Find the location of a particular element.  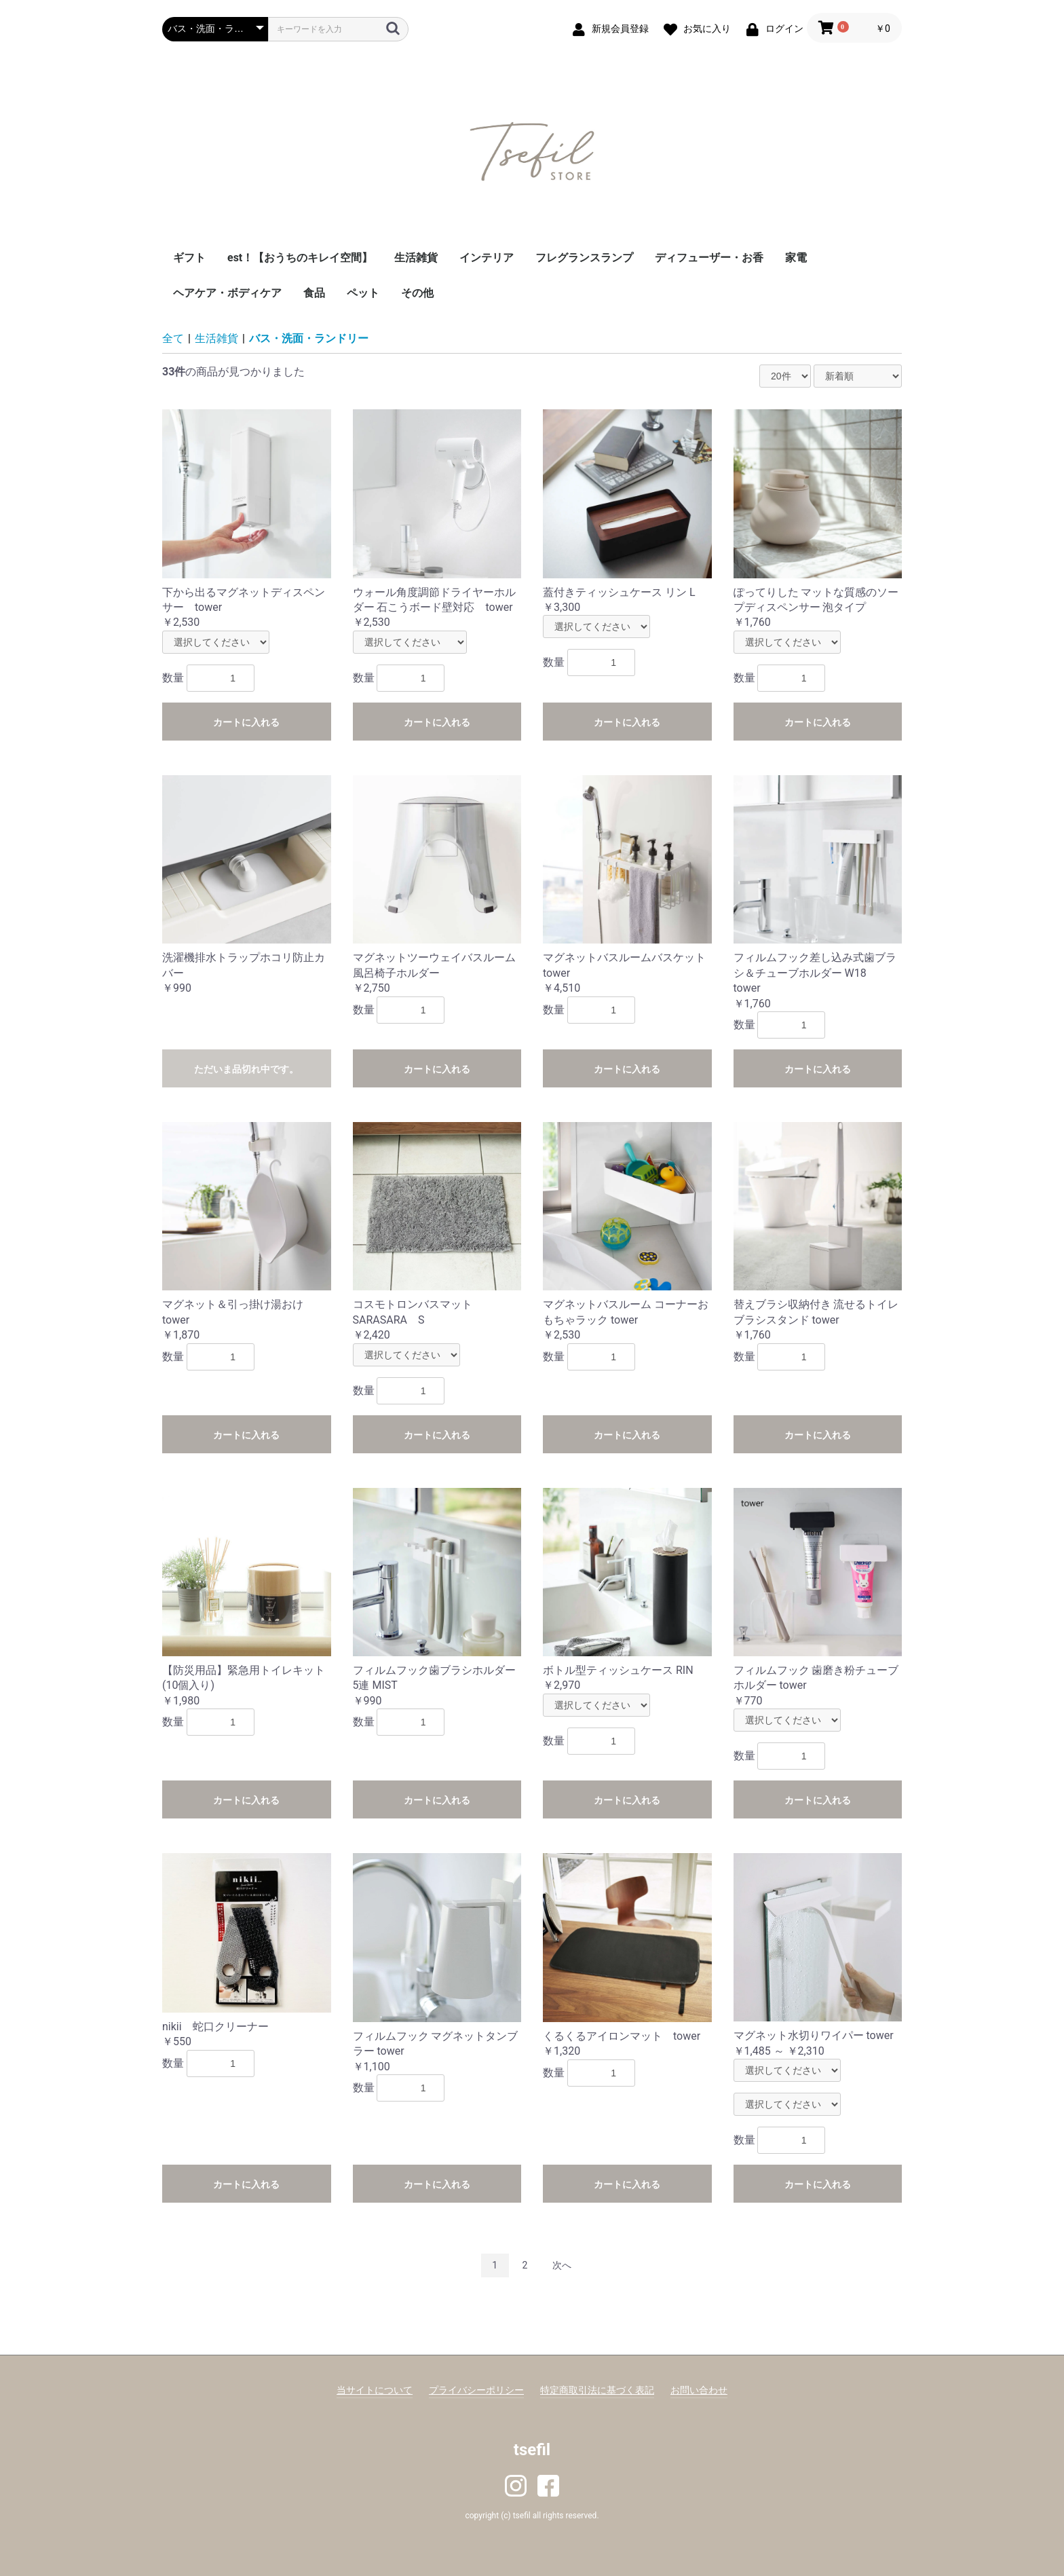

ヘアケア・ボディケア is located at coordinates (227, 292).